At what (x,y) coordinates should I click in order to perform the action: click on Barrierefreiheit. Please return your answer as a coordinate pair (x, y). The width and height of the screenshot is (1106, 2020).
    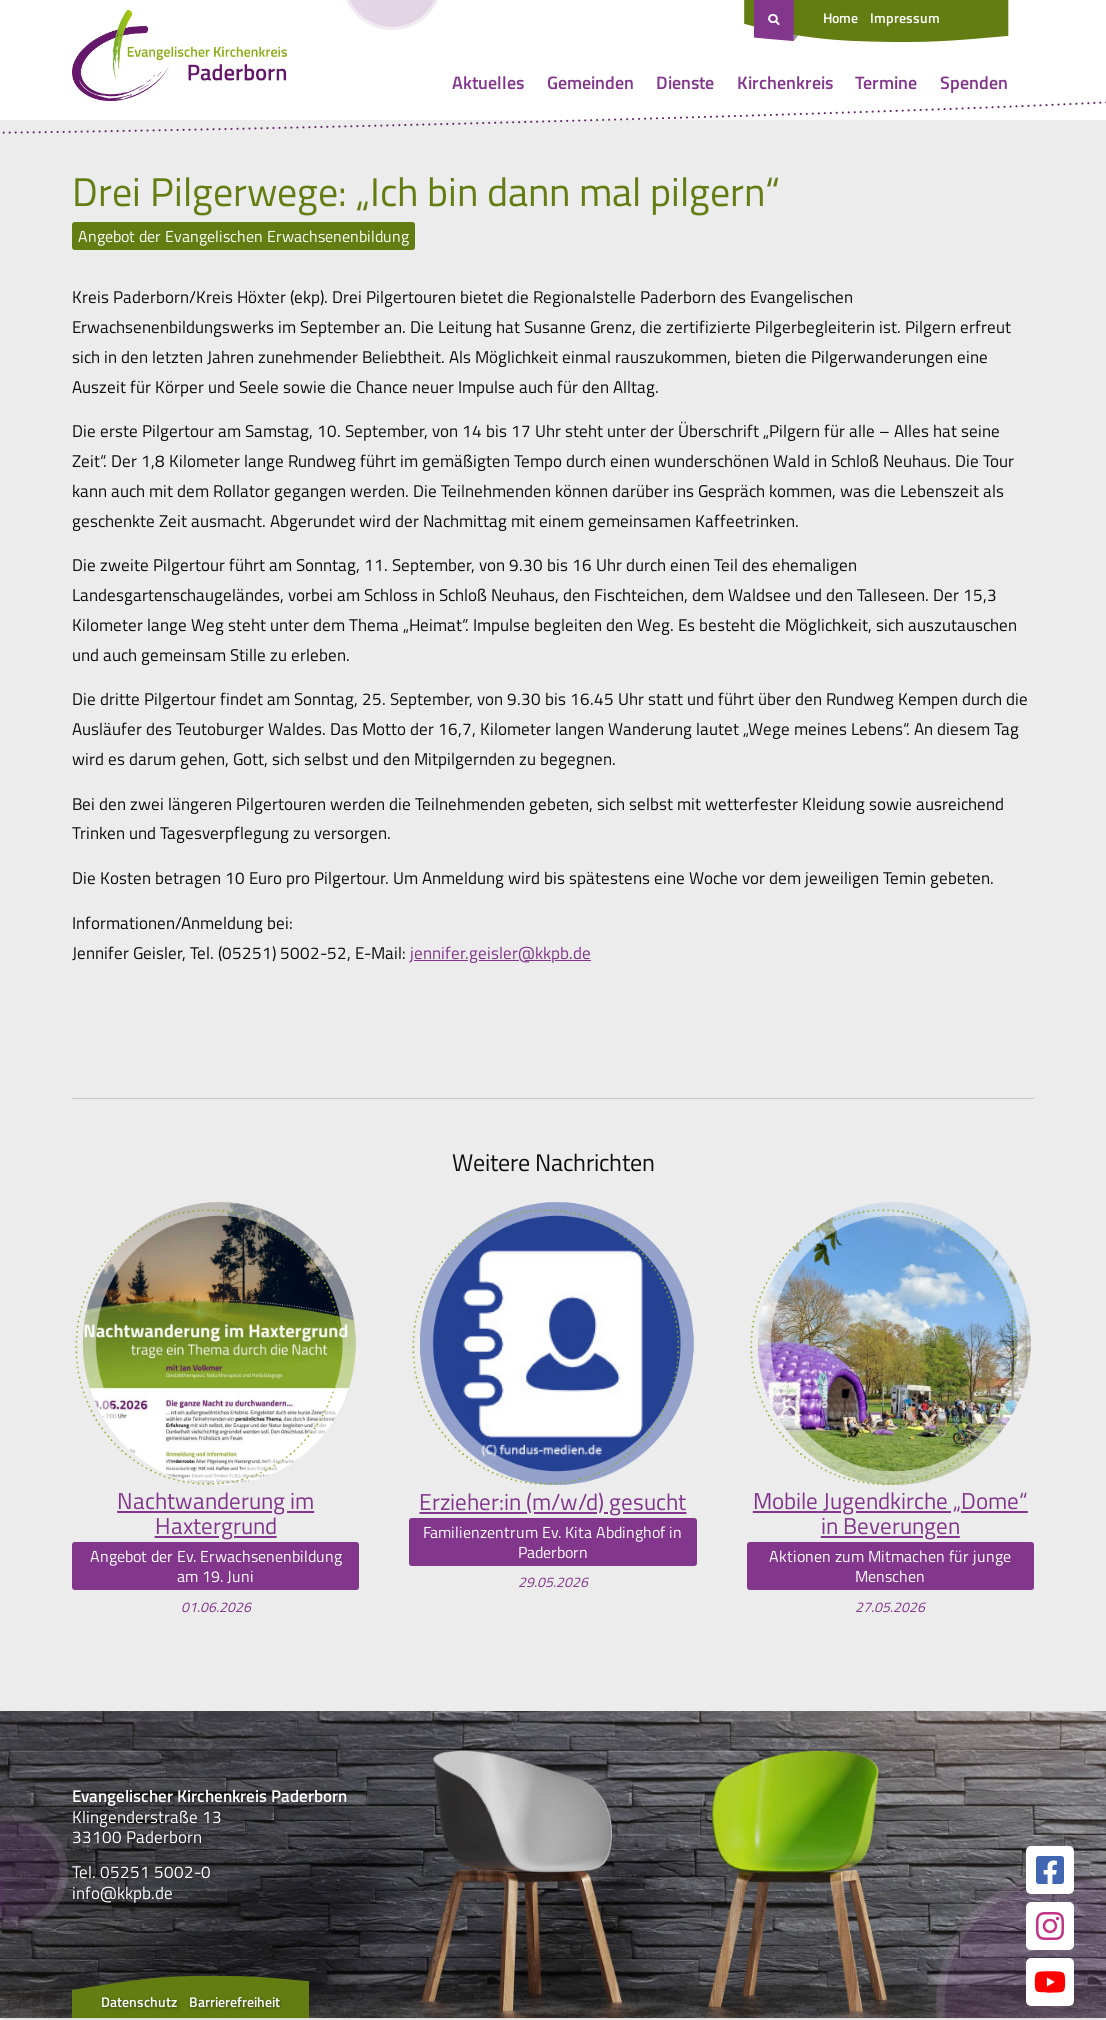
    Looking at the image, I should click on (234, 2003).